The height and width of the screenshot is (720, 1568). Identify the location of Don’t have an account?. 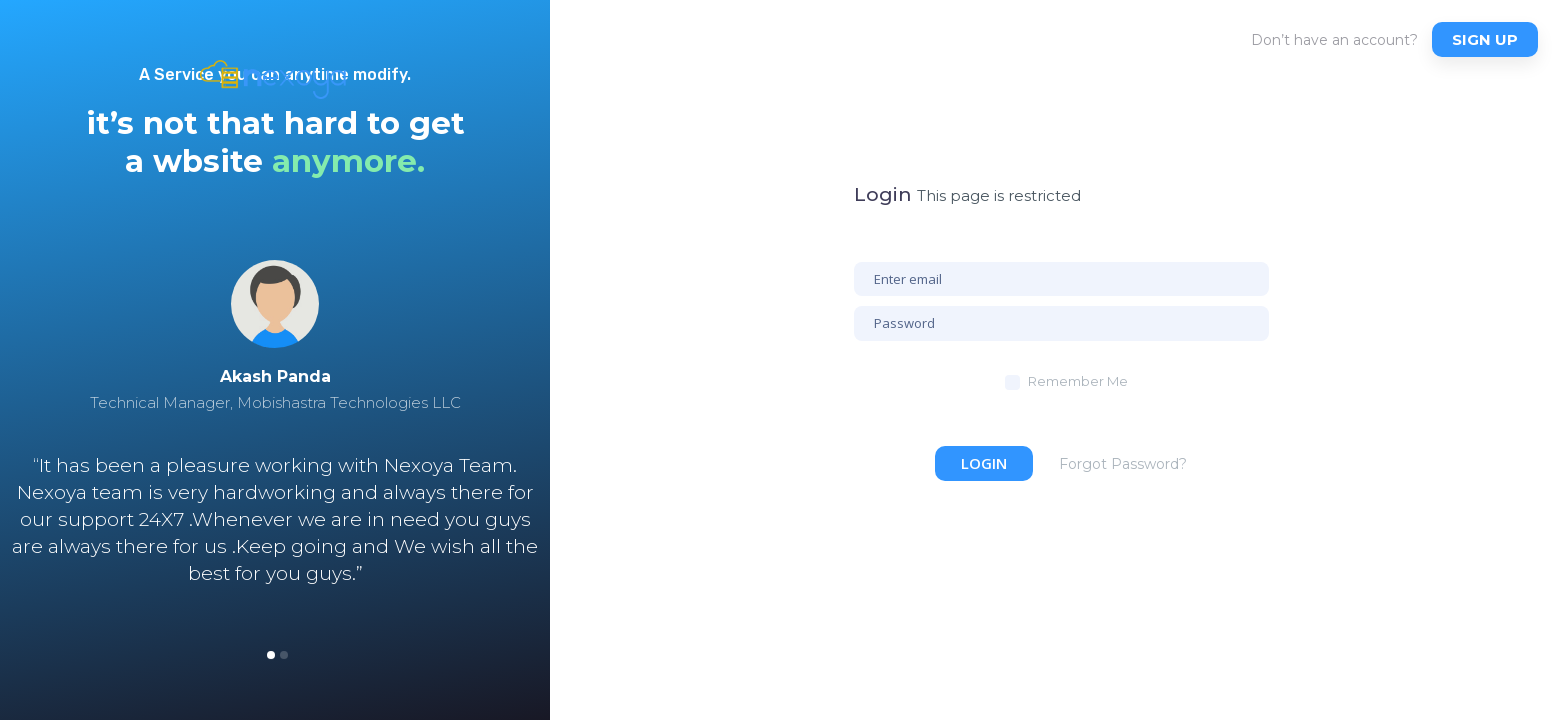
(1334, 40).